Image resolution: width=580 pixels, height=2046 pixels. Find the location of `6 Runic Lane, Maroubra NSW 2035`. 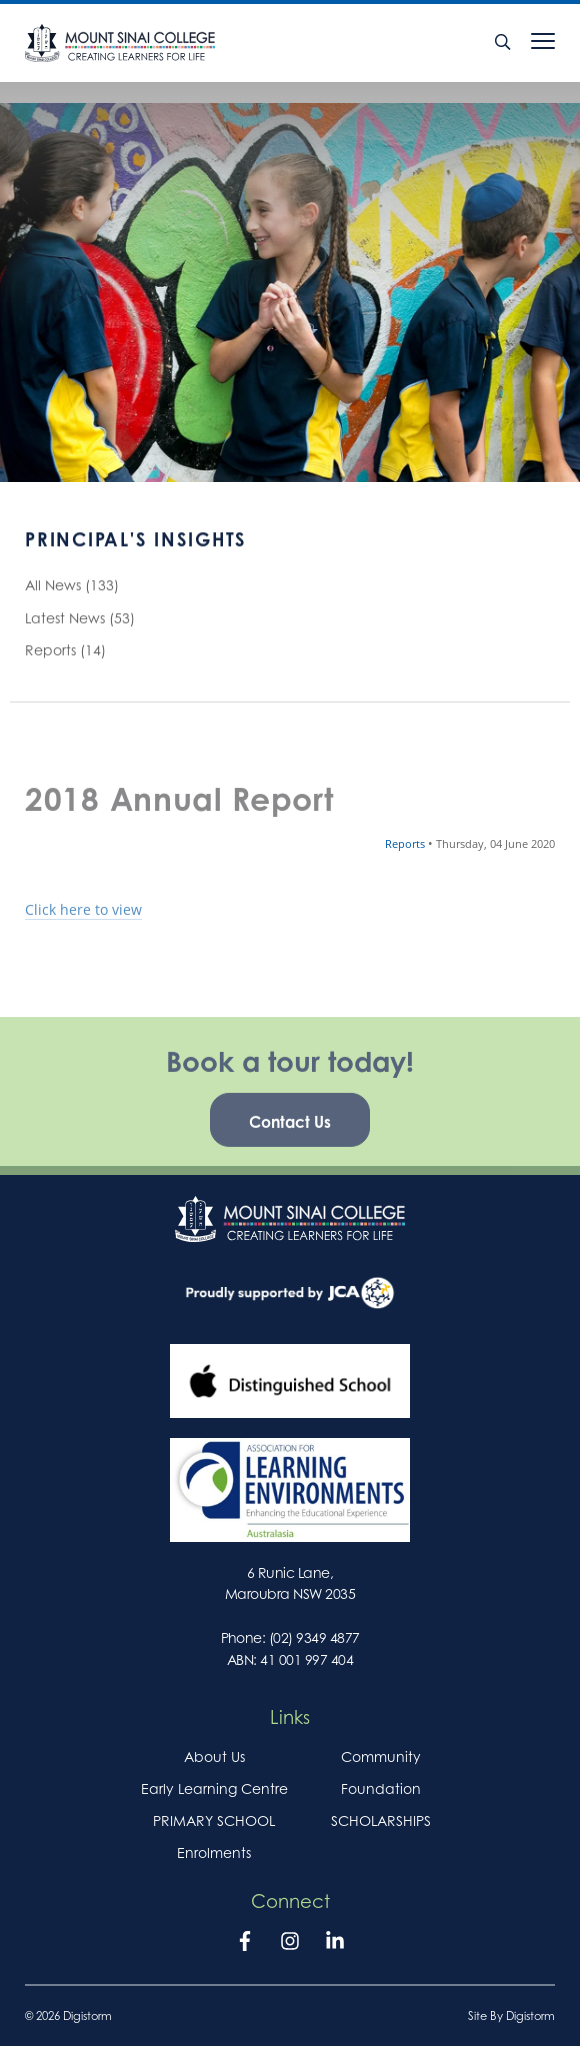

6 Runic Lane, Maroubra NSW 2035 is located at coordinates (290, 1583).